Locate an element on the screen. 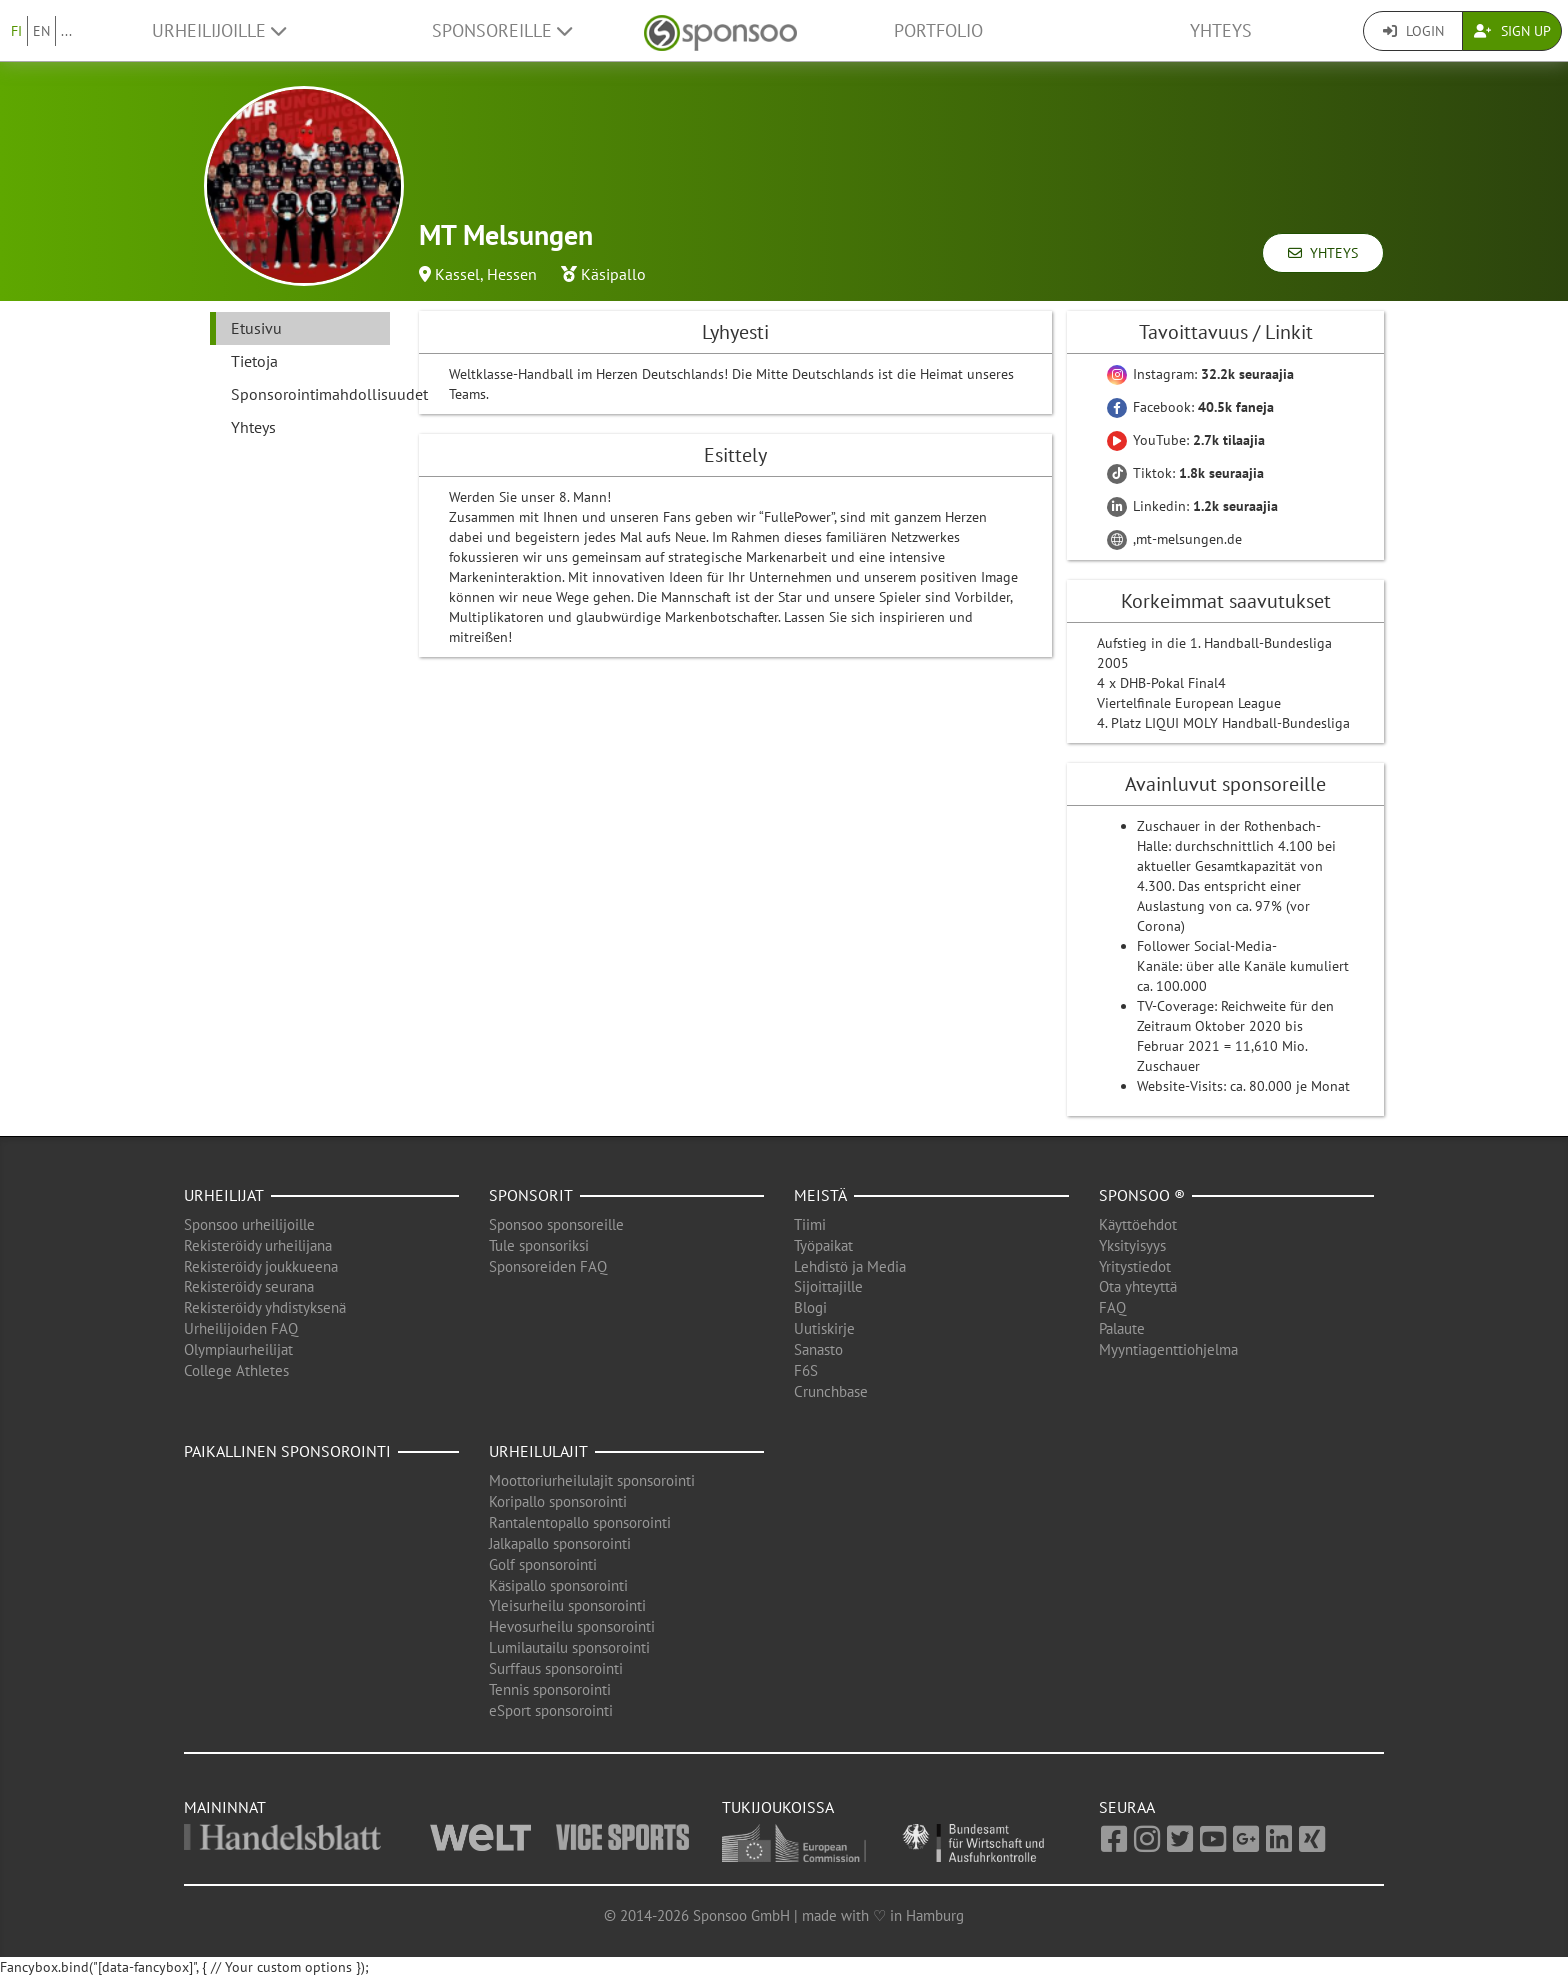  Urheilijat is located at coordinates (224, 1195).